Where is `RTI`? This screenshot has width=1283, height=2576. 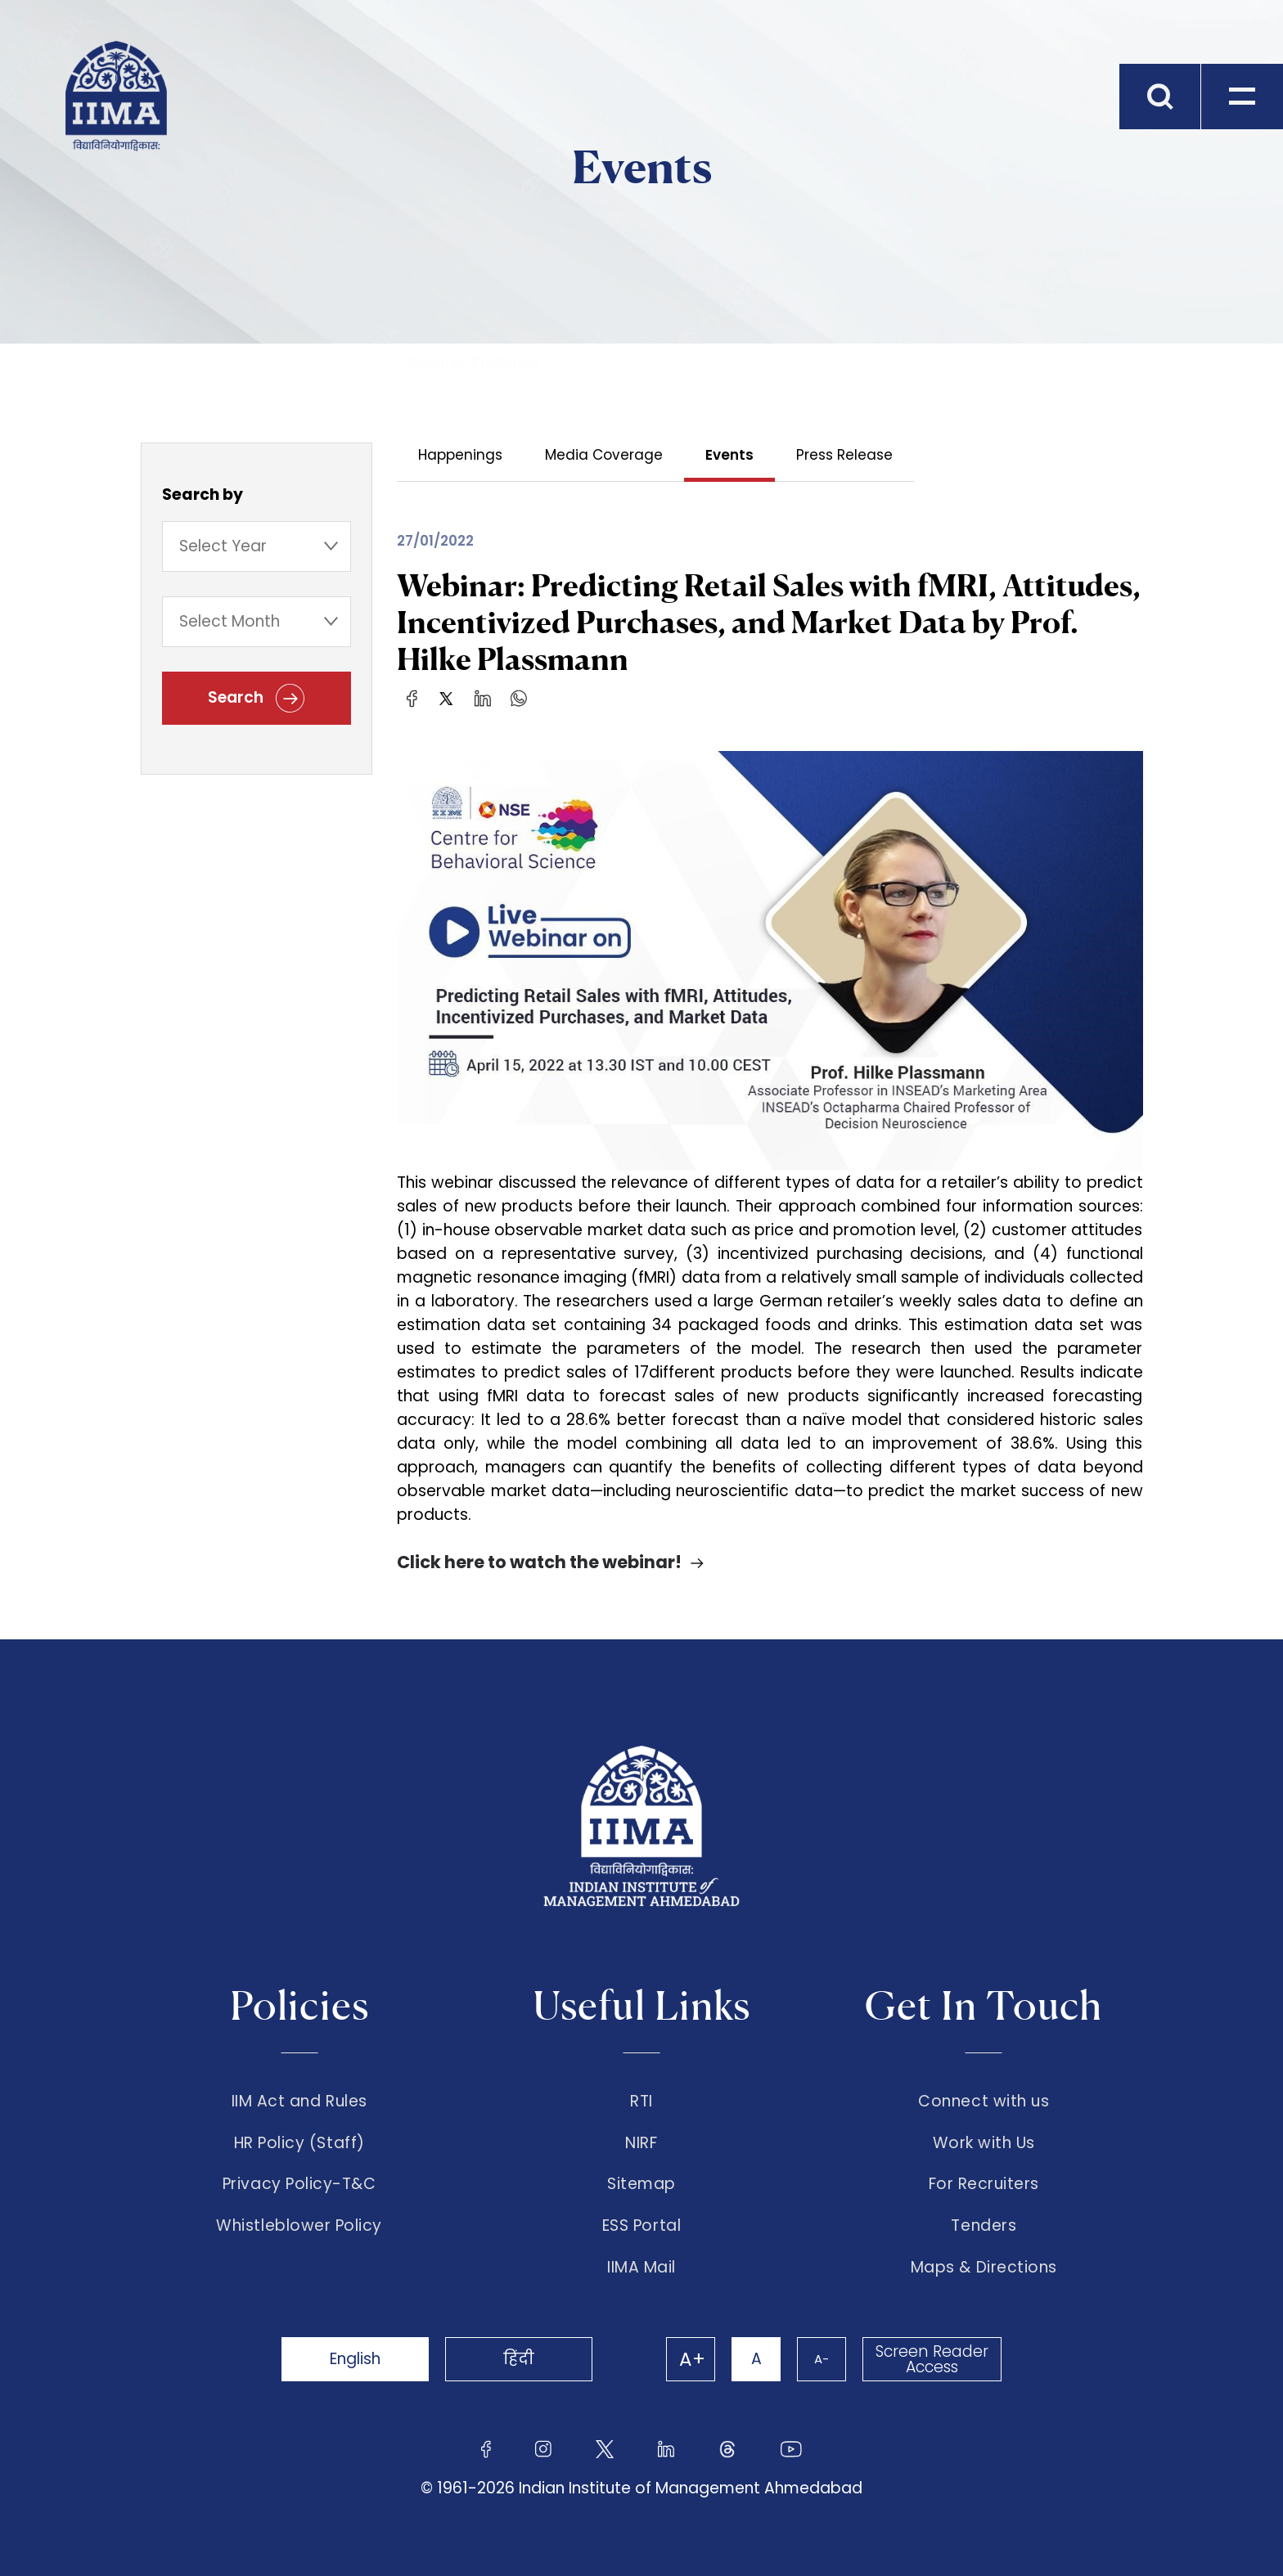 RTI is located at coordinates (641, 2101).